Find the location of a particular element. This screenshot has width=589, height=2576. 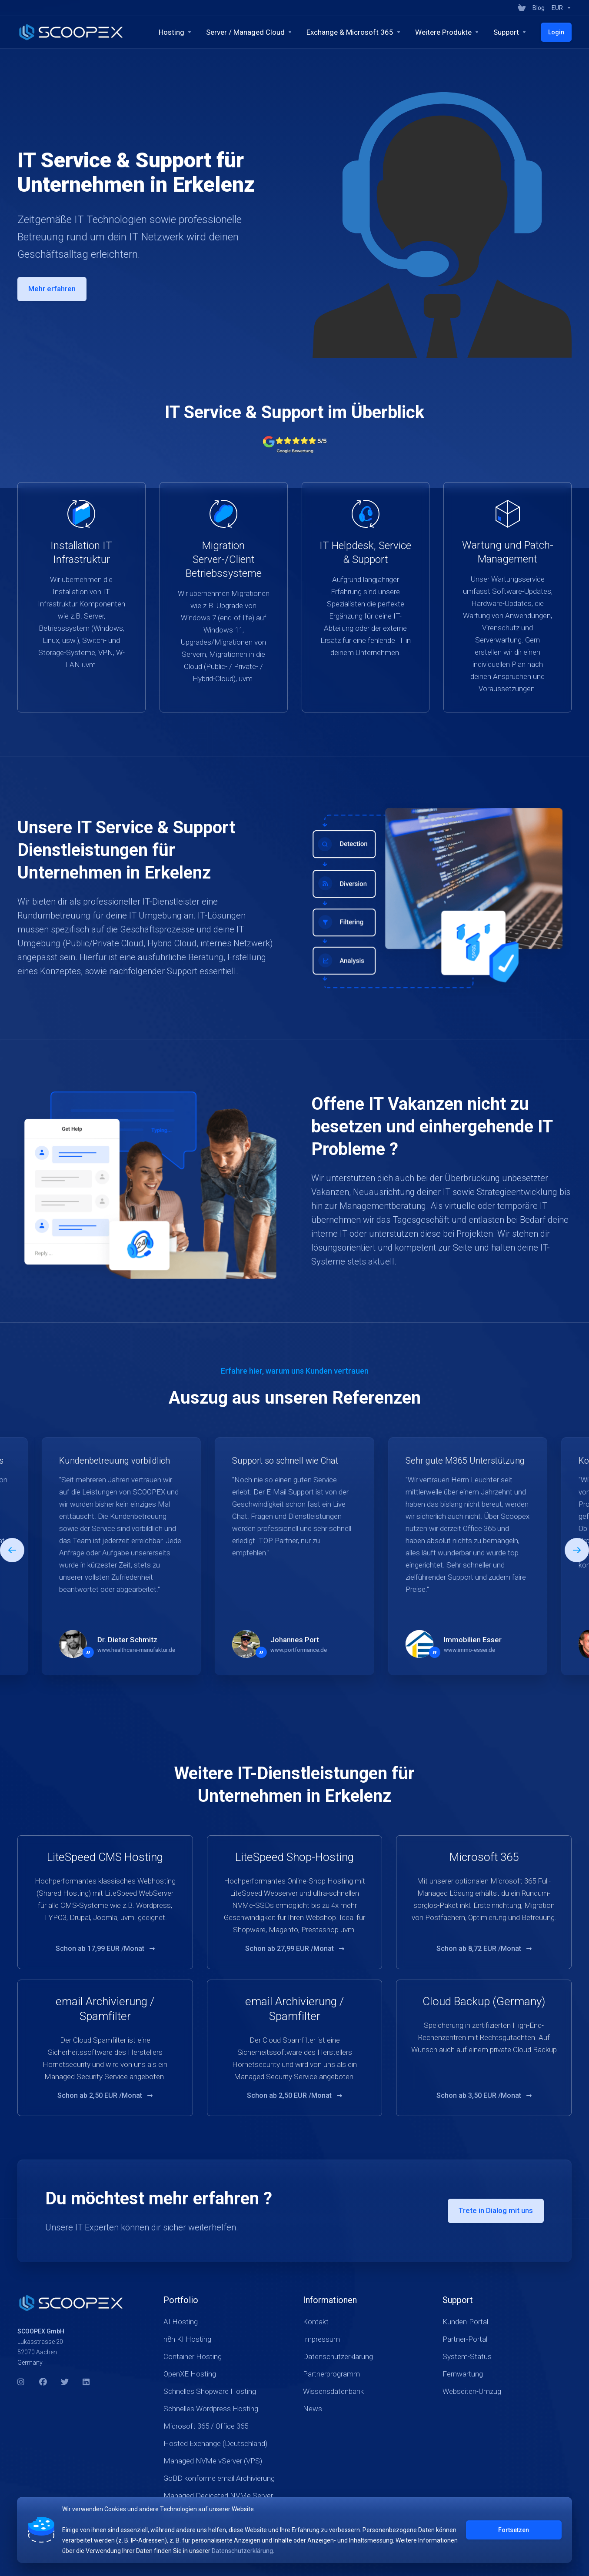

[LinkedIn] is located at coordinates (86, 2383).